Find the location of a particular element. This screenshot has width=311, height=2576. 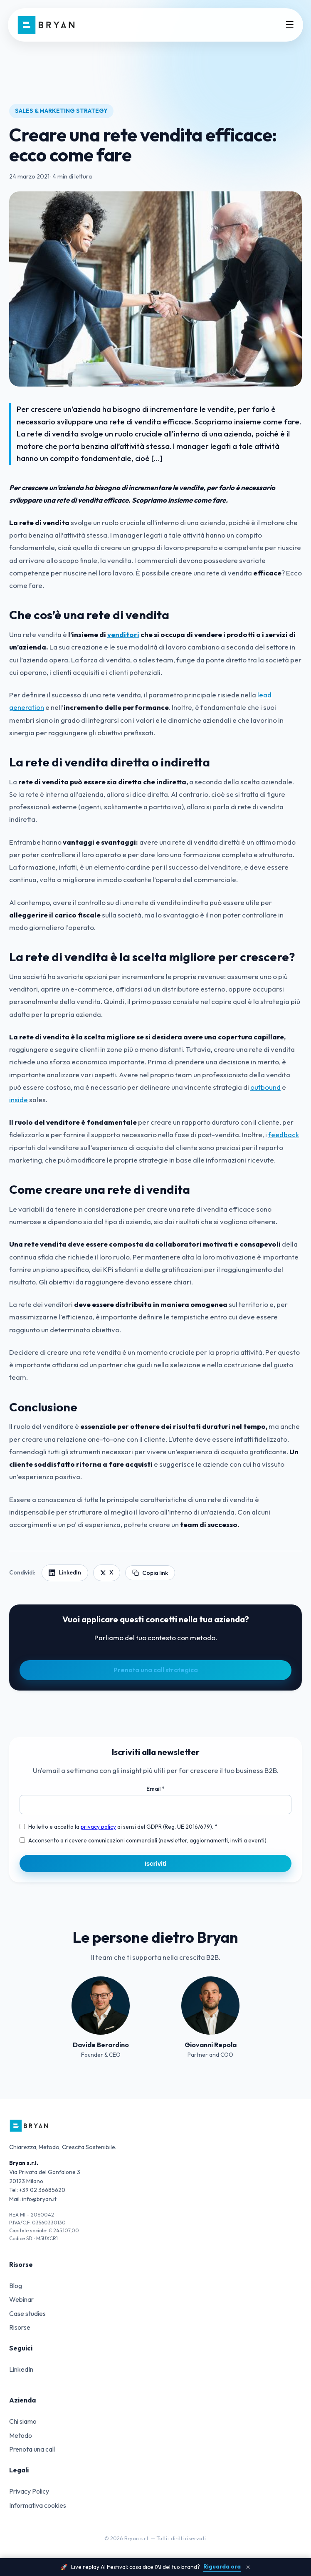

outbound is located at coordinates (265, 1087).